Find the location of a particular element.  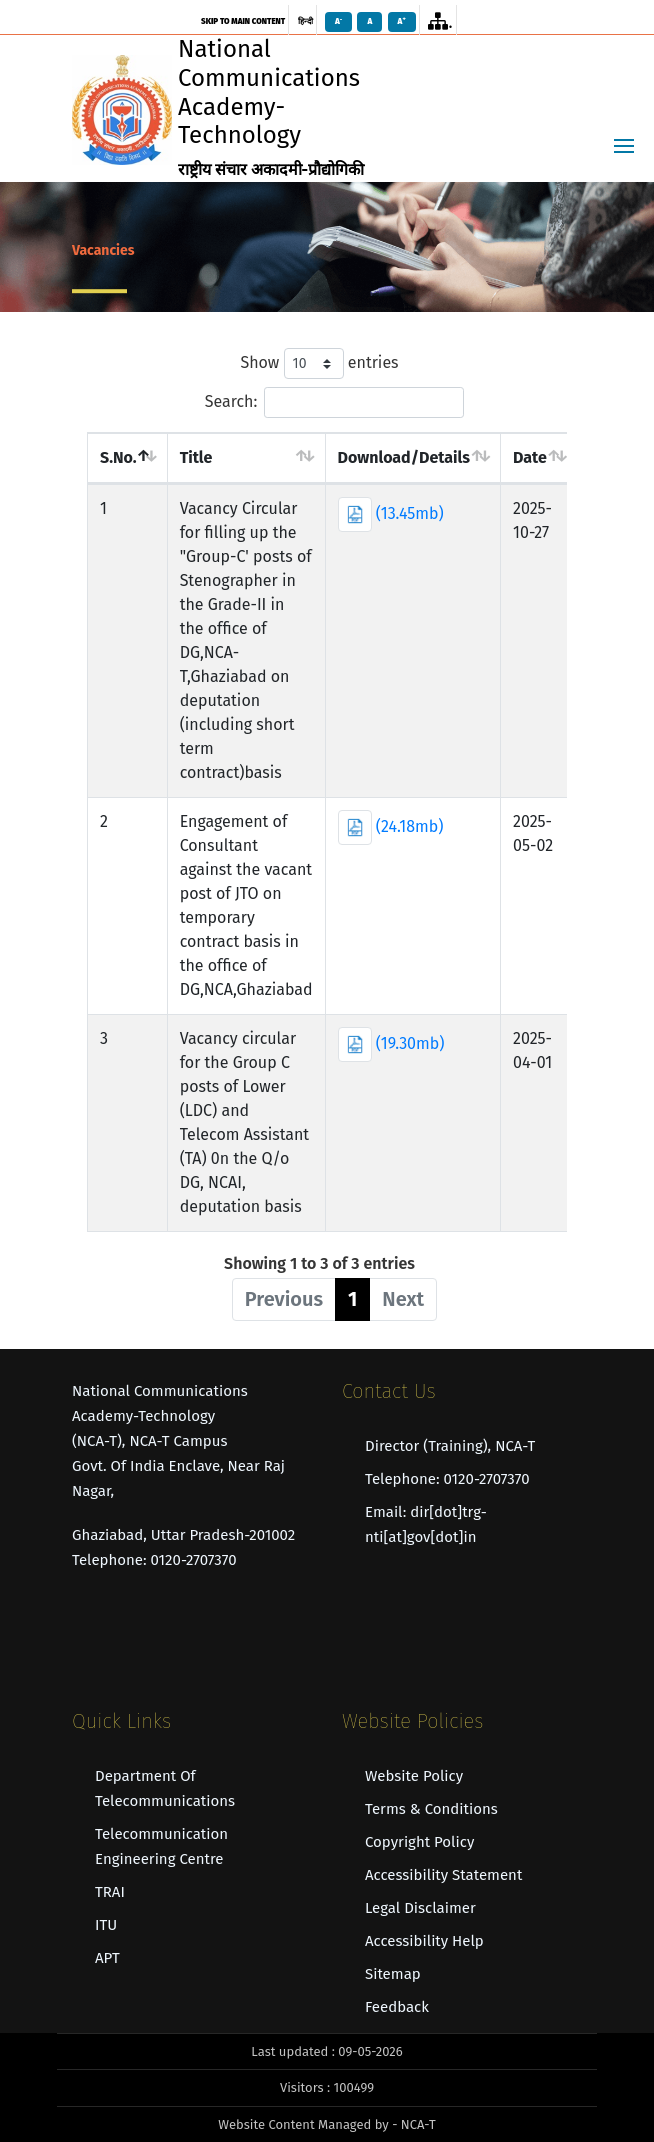

ITU is located at coordinates (106, 1925).